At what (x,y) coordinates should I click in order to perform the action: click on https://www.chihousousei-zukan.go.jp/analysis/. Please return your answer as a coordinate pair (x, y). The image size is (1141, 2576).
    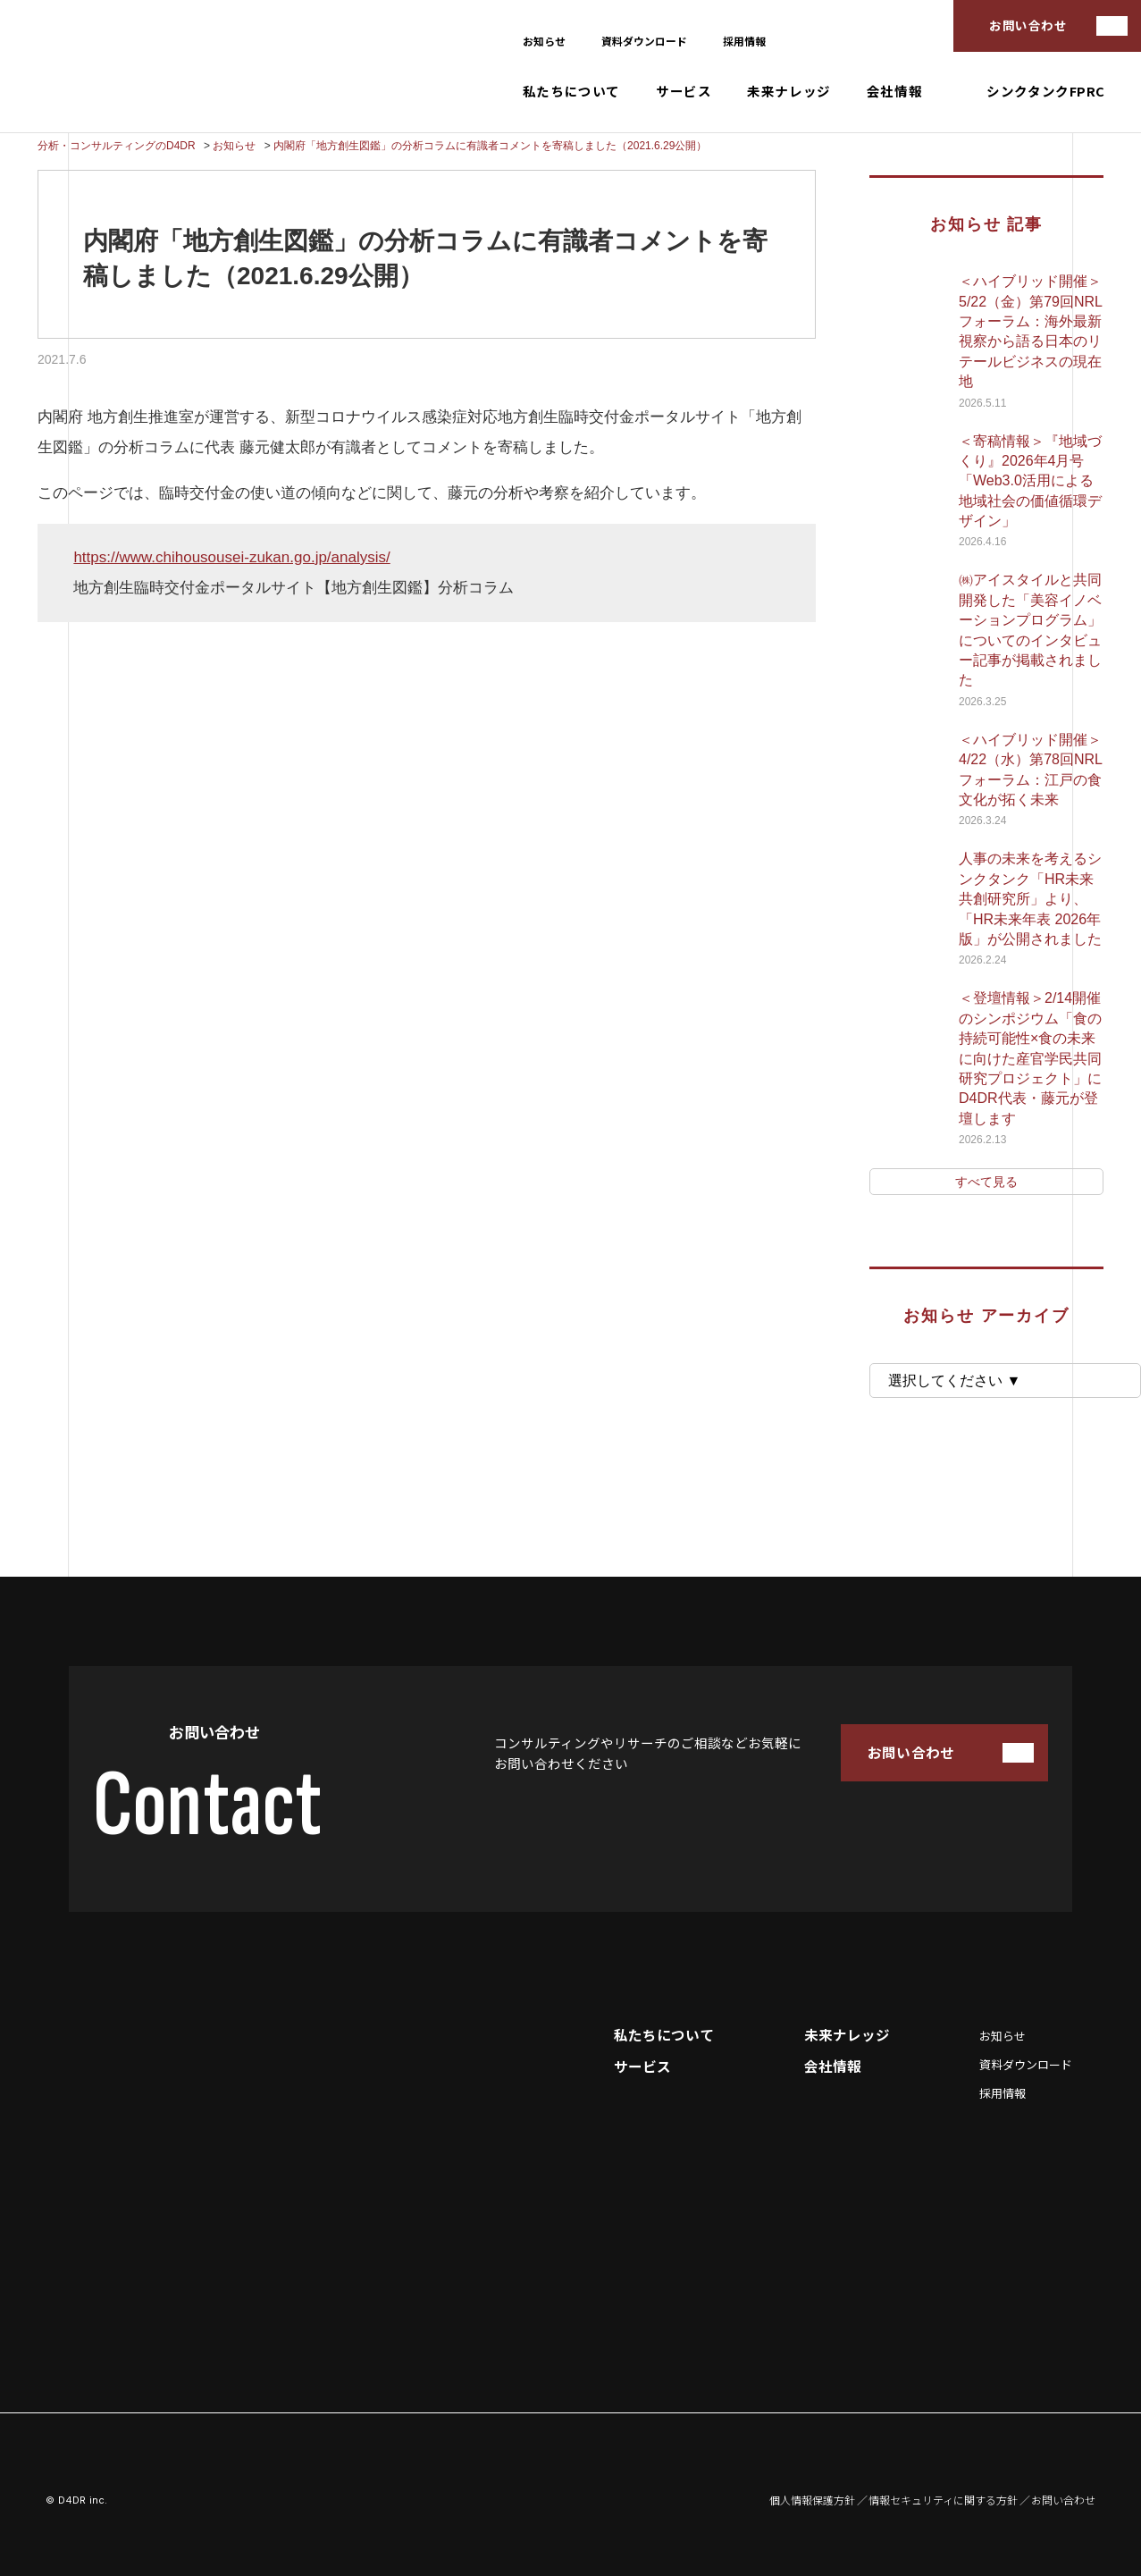
    Looking at the image, I should click on (231, 557).